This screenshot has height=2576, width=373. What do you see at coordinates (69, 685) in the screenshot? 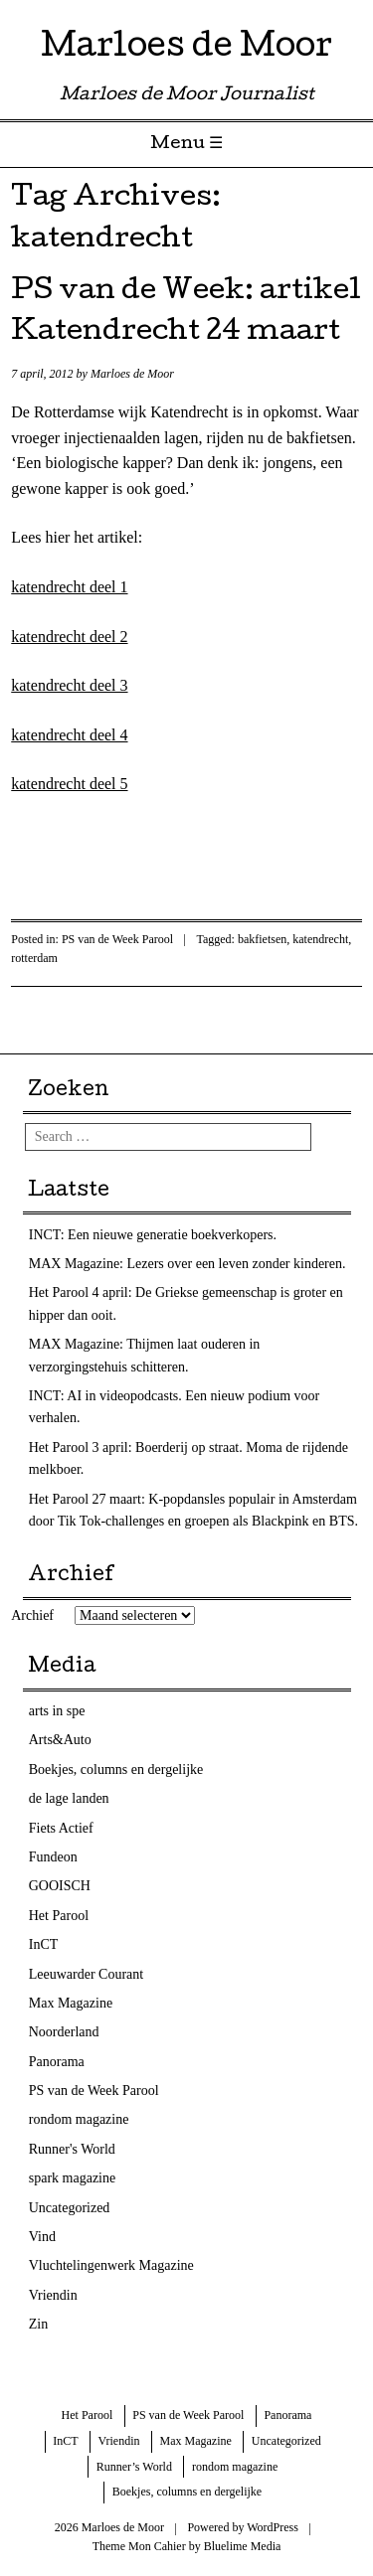
I see `katendrecht deel 3` at bounding box center [69, 685].